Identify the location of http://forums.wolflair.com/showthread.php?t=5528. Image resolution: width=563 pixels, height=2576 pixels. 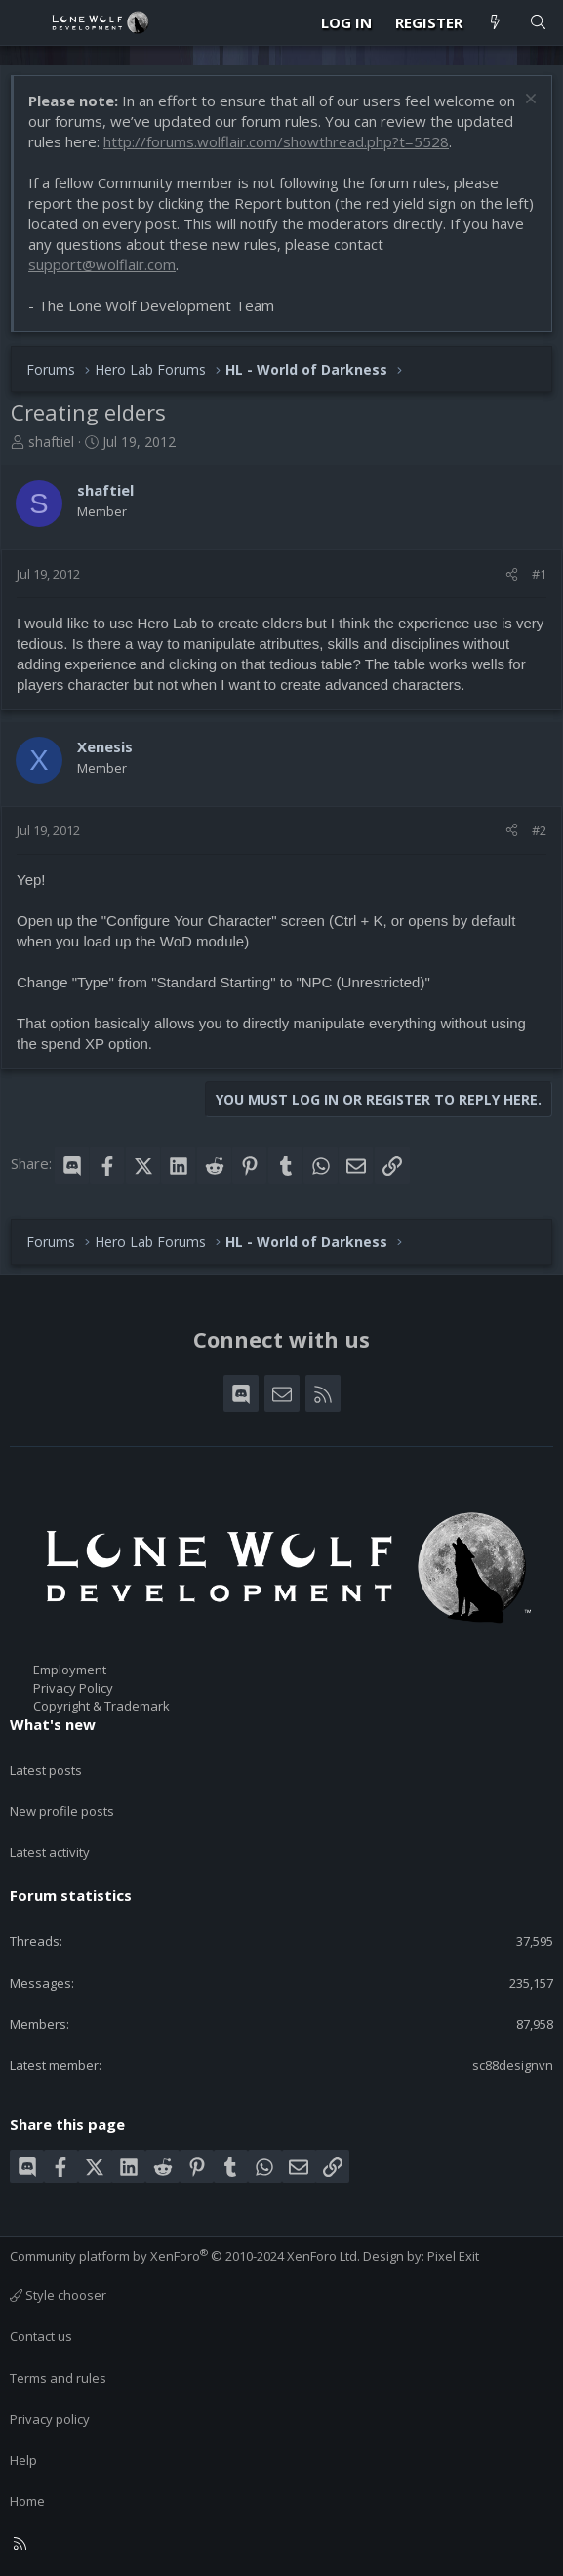
(276, 141).